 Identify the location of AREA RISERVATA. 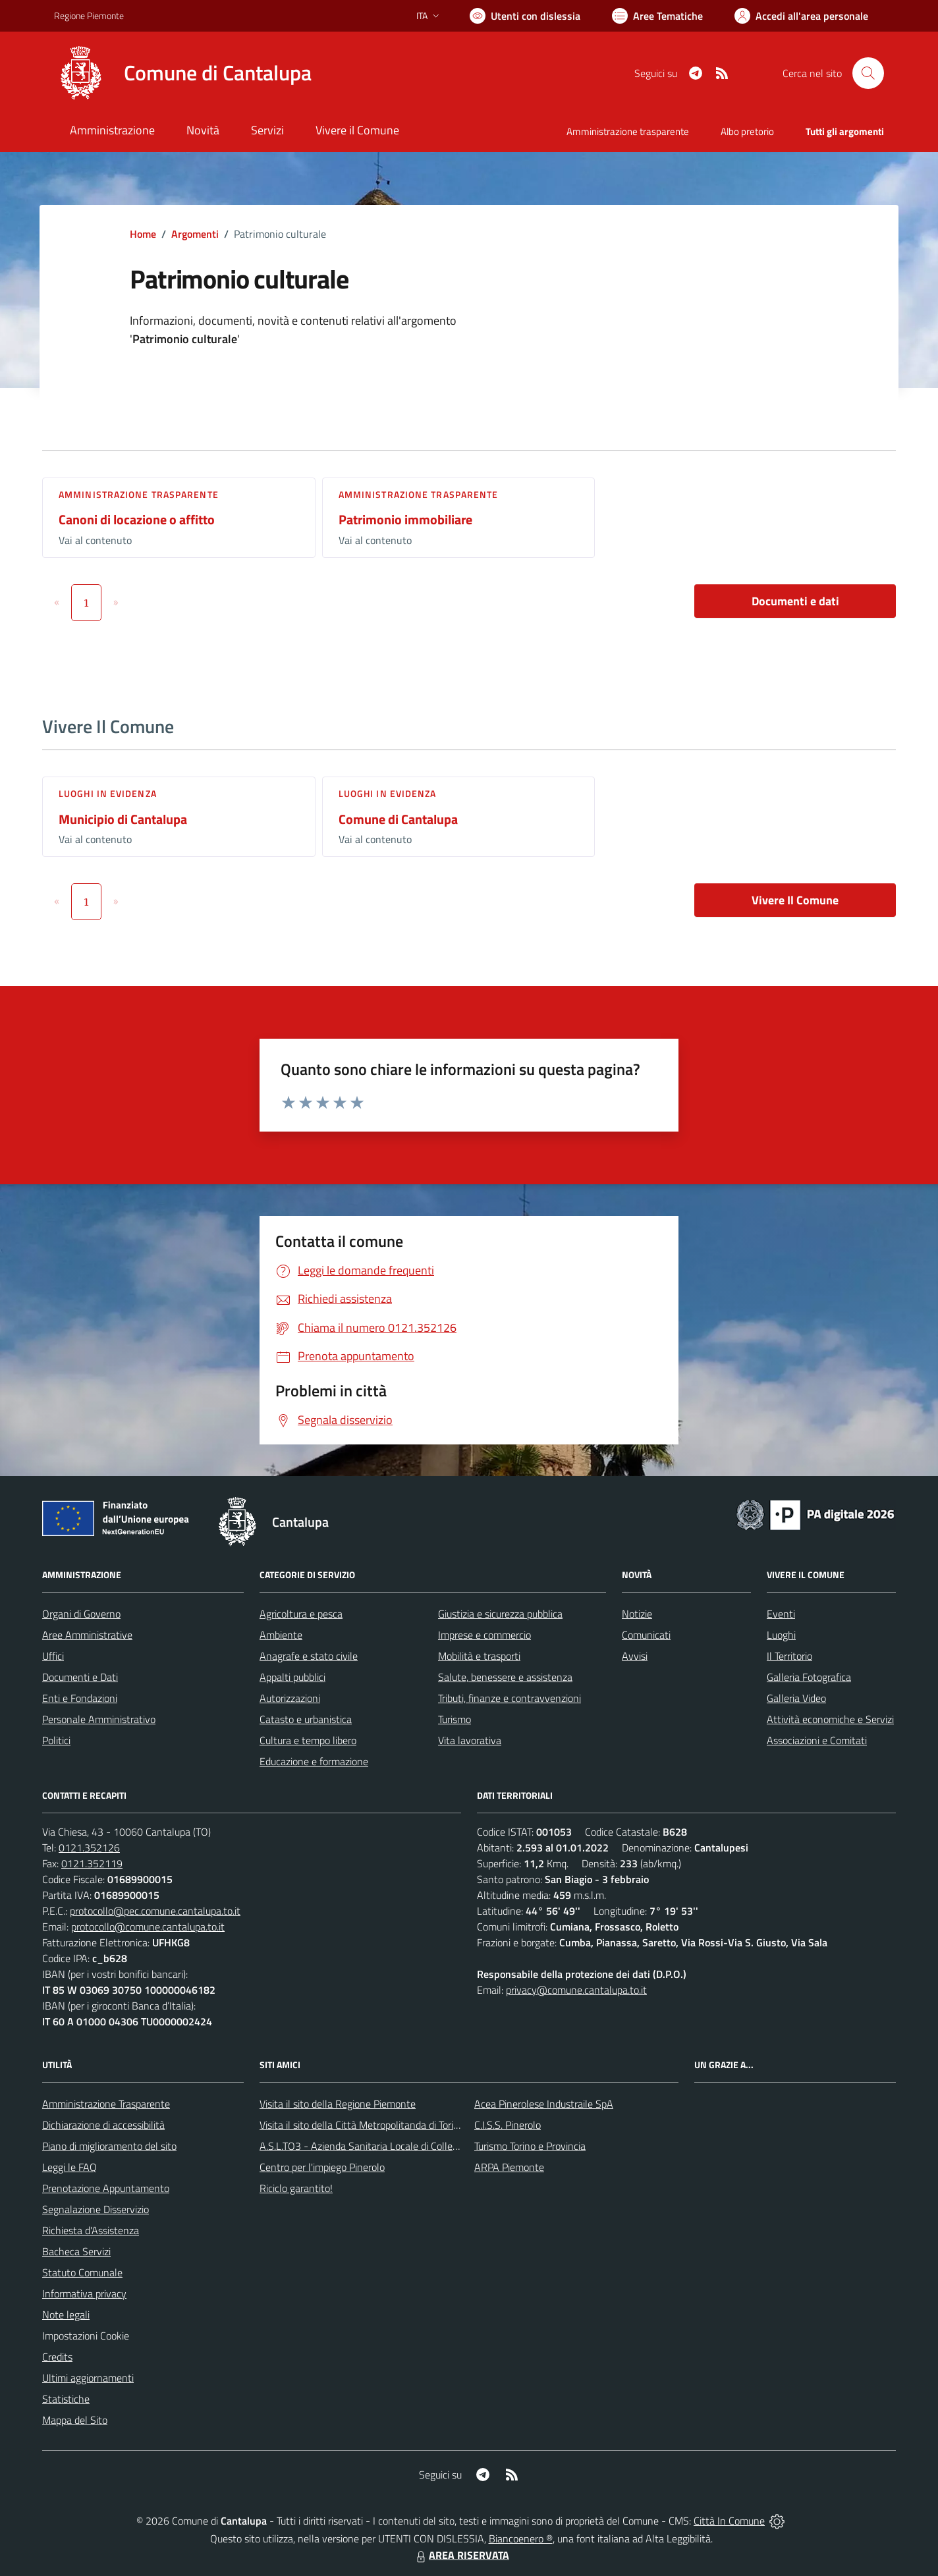
(461, 2555).